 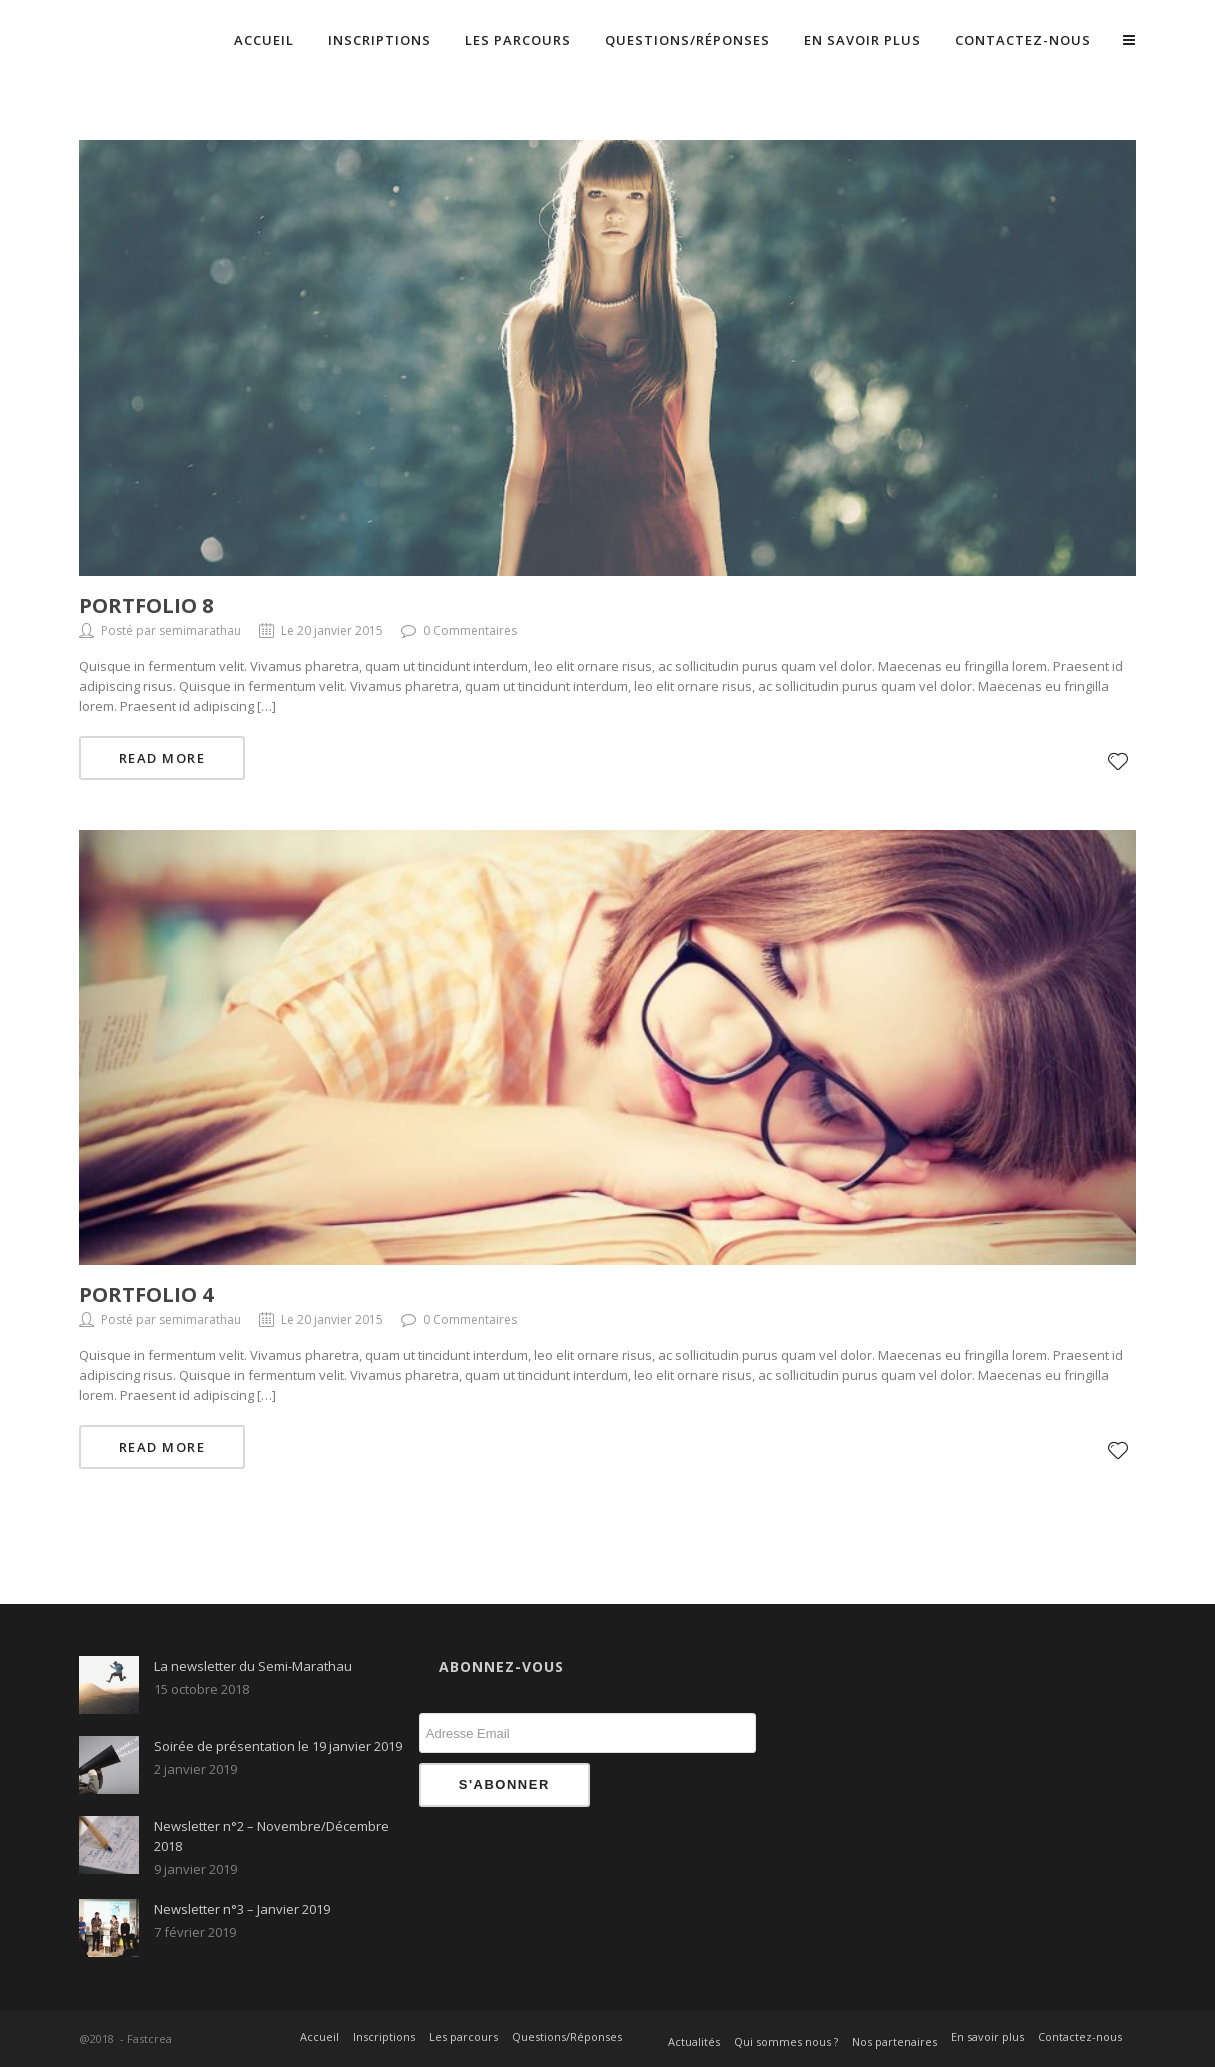 What do you see at coordinates (687, 40) in the screenshot?
I see `Questions/Réponses` at bounding box center [687, 40].